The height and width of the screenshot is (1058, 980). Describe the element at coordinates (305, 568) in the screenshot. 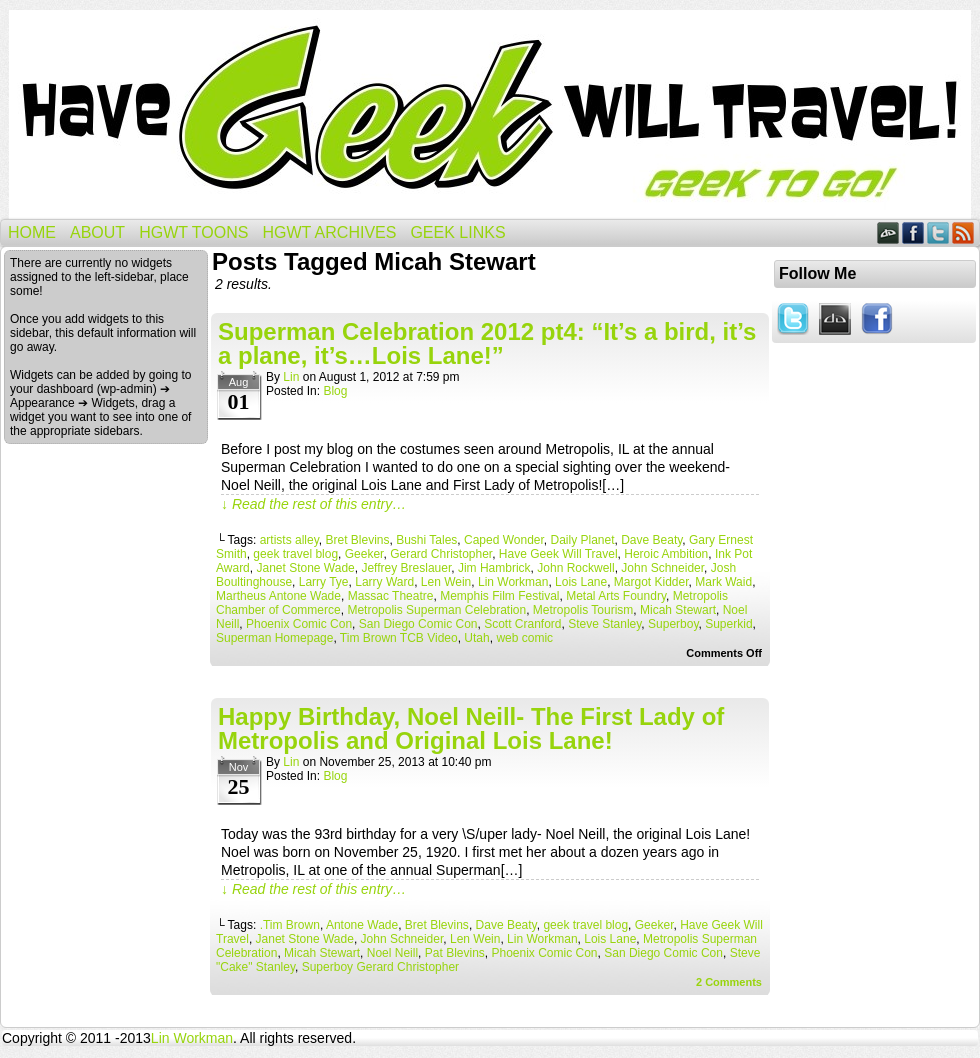

I see `Janet Stone Wade` at that location.